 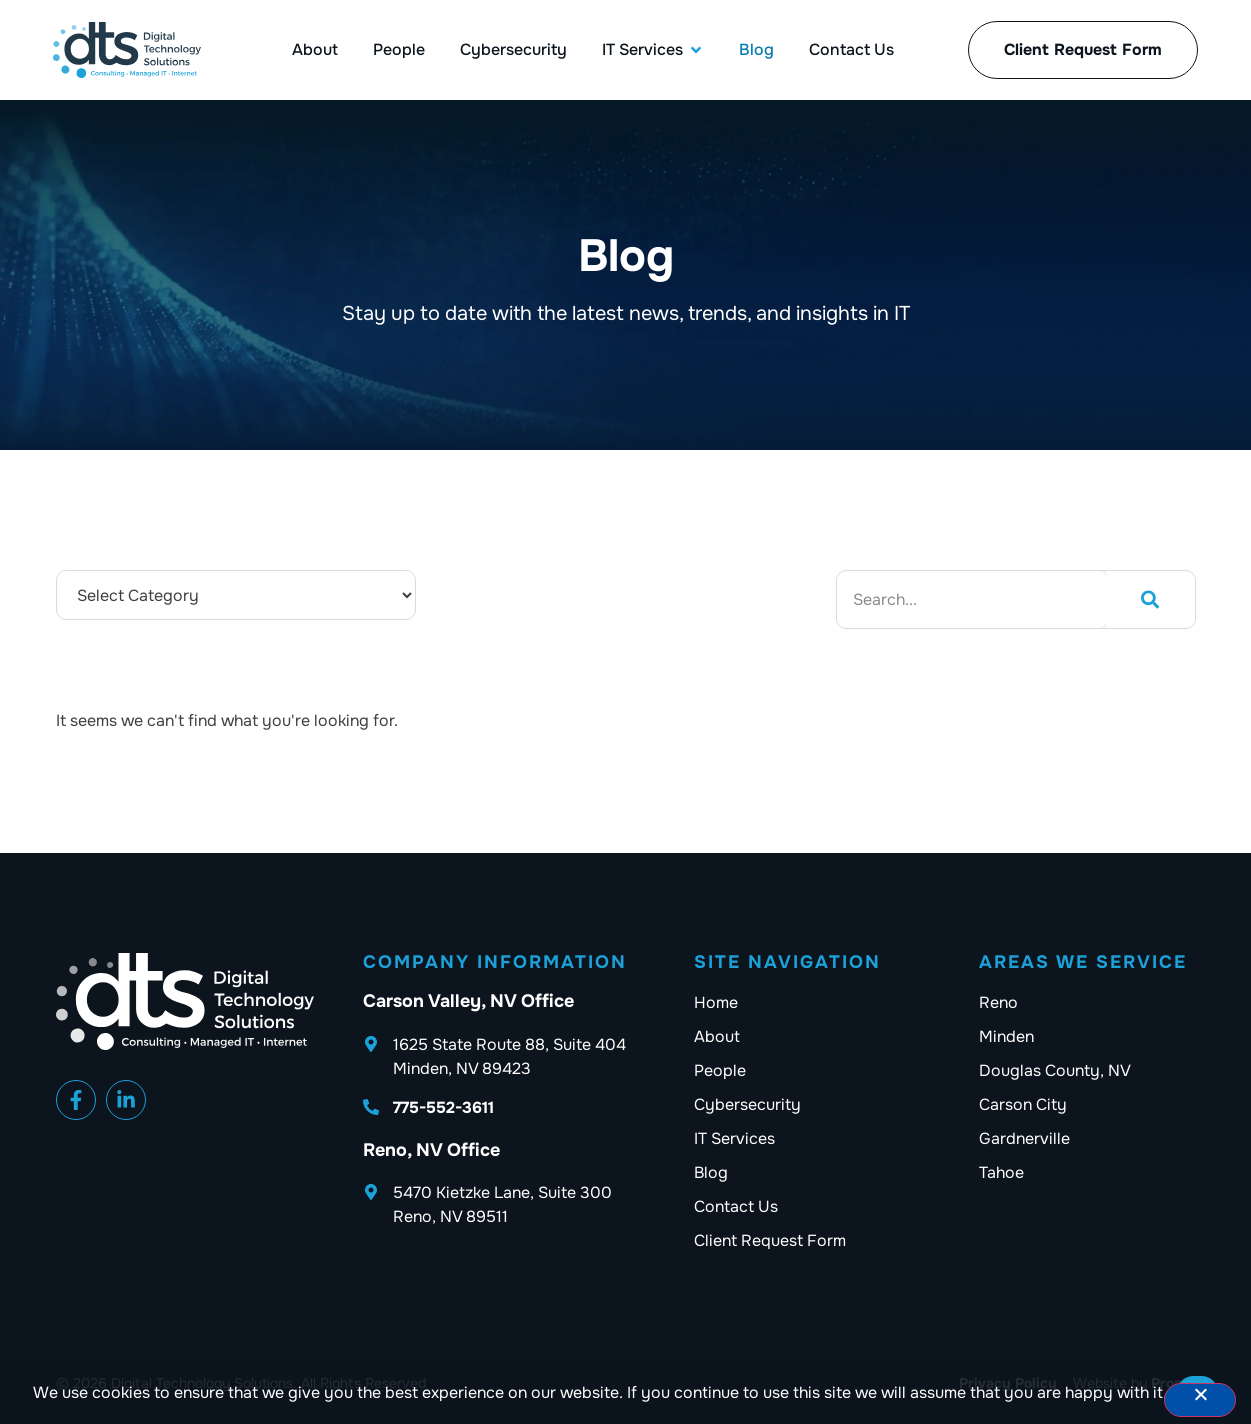 What do you see at coordinates (506, 1057) in the screenshot?
I see `[DTS Address]` at bounding box center [506, 1057].